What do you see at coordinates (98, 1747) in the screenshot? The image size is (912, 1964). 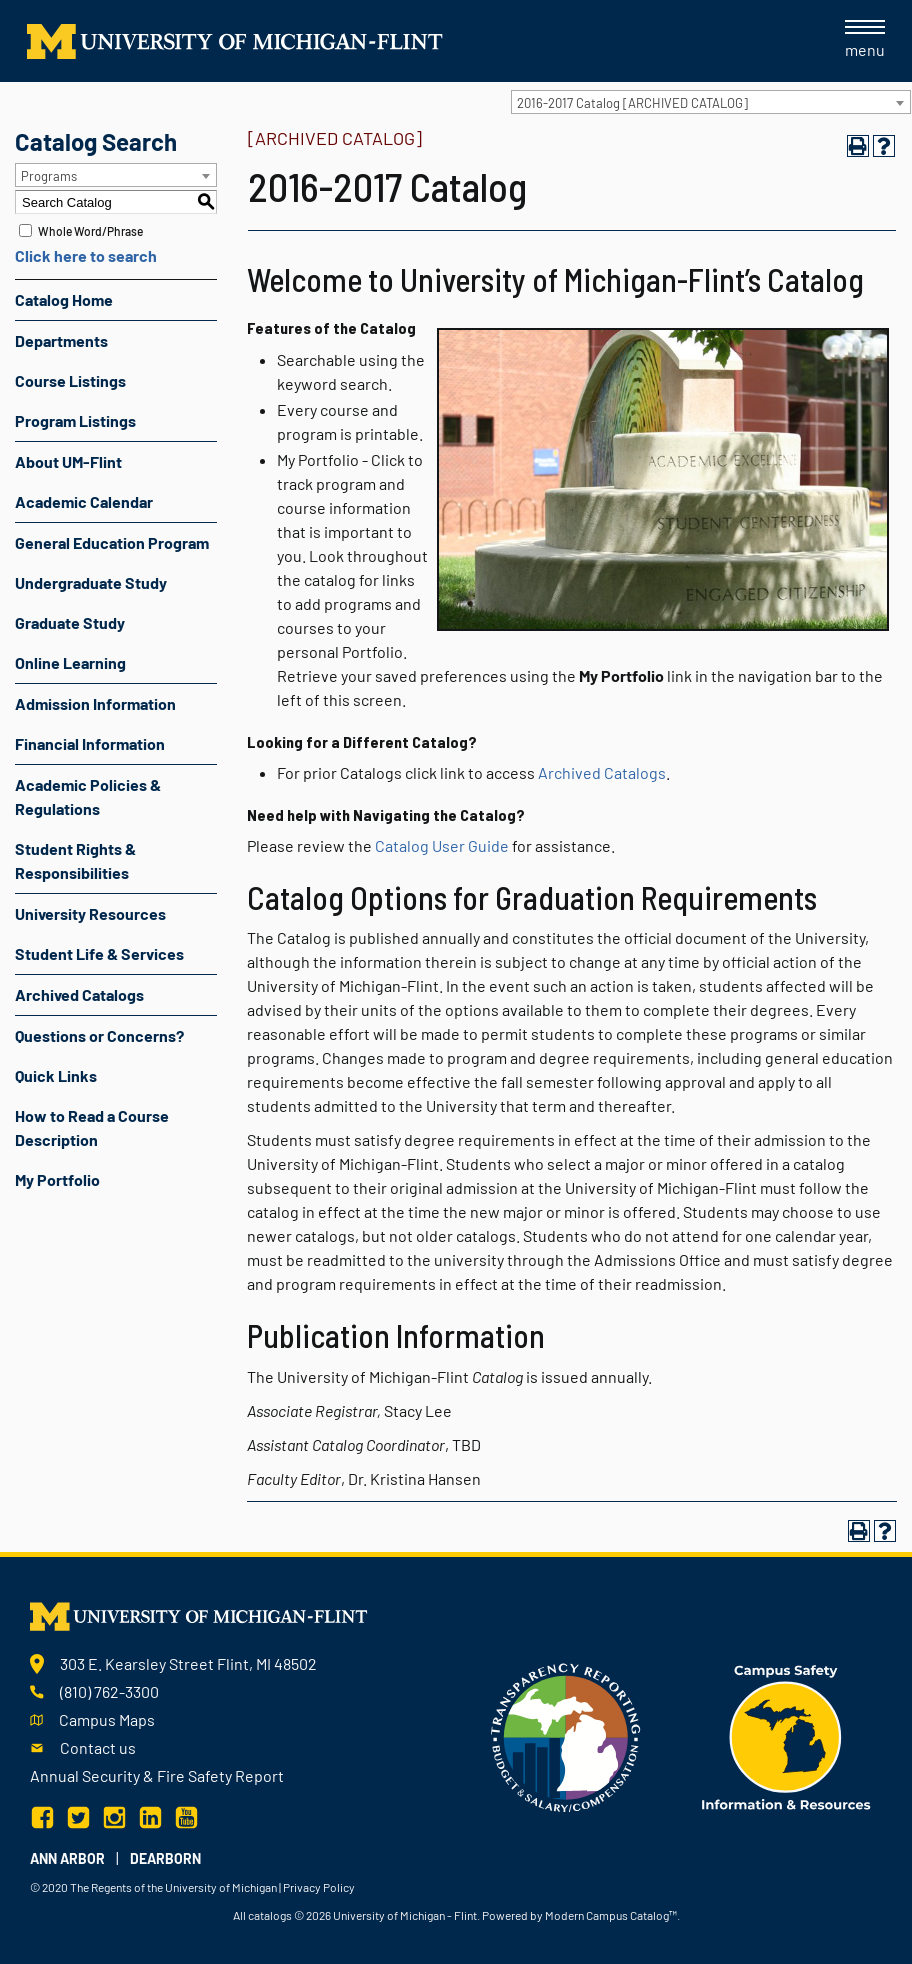 I see `Contact us` at bounding box center [98, 1747].